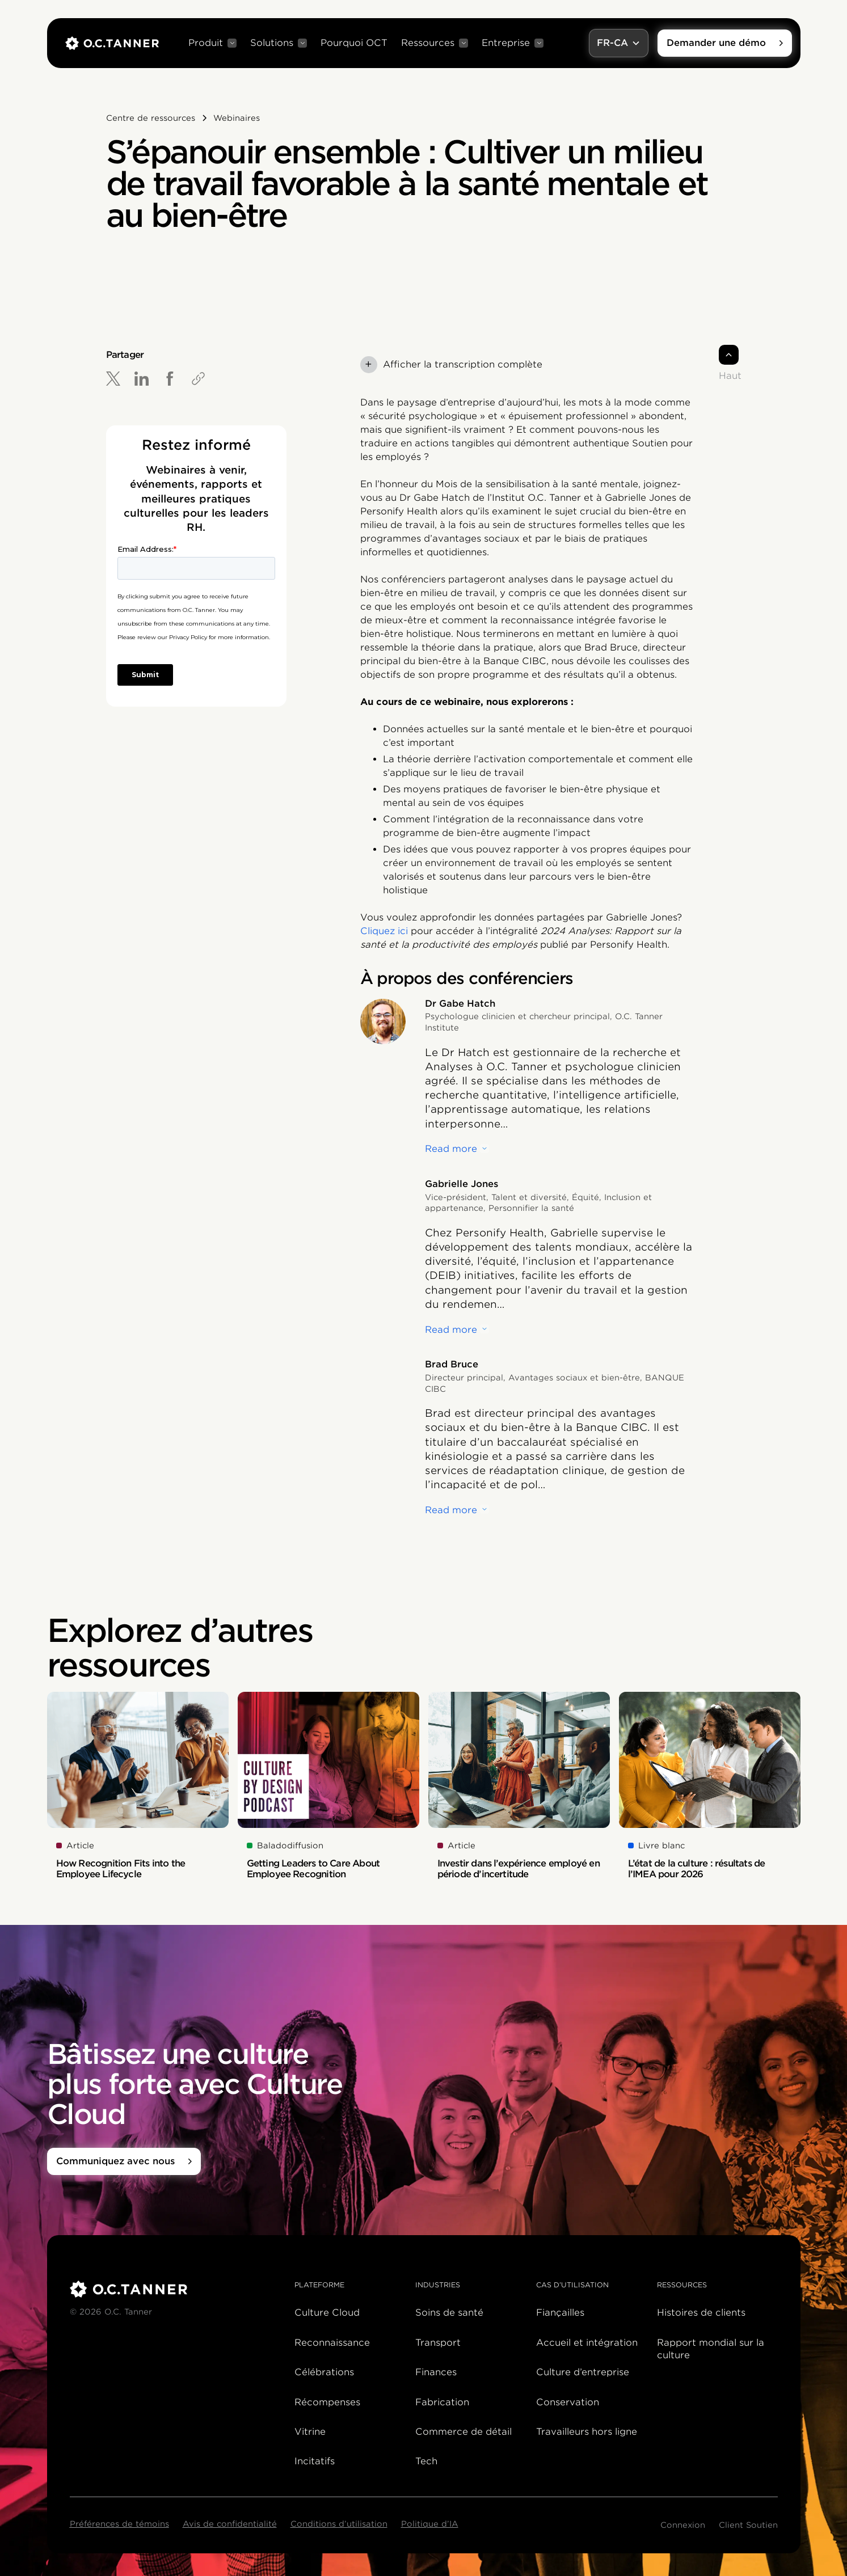 This screenshot has height=2576, width=847. Describe the element at coordinates (586, 2431) in the screenshot. I see `Travailleurs hors ligne` at that location.